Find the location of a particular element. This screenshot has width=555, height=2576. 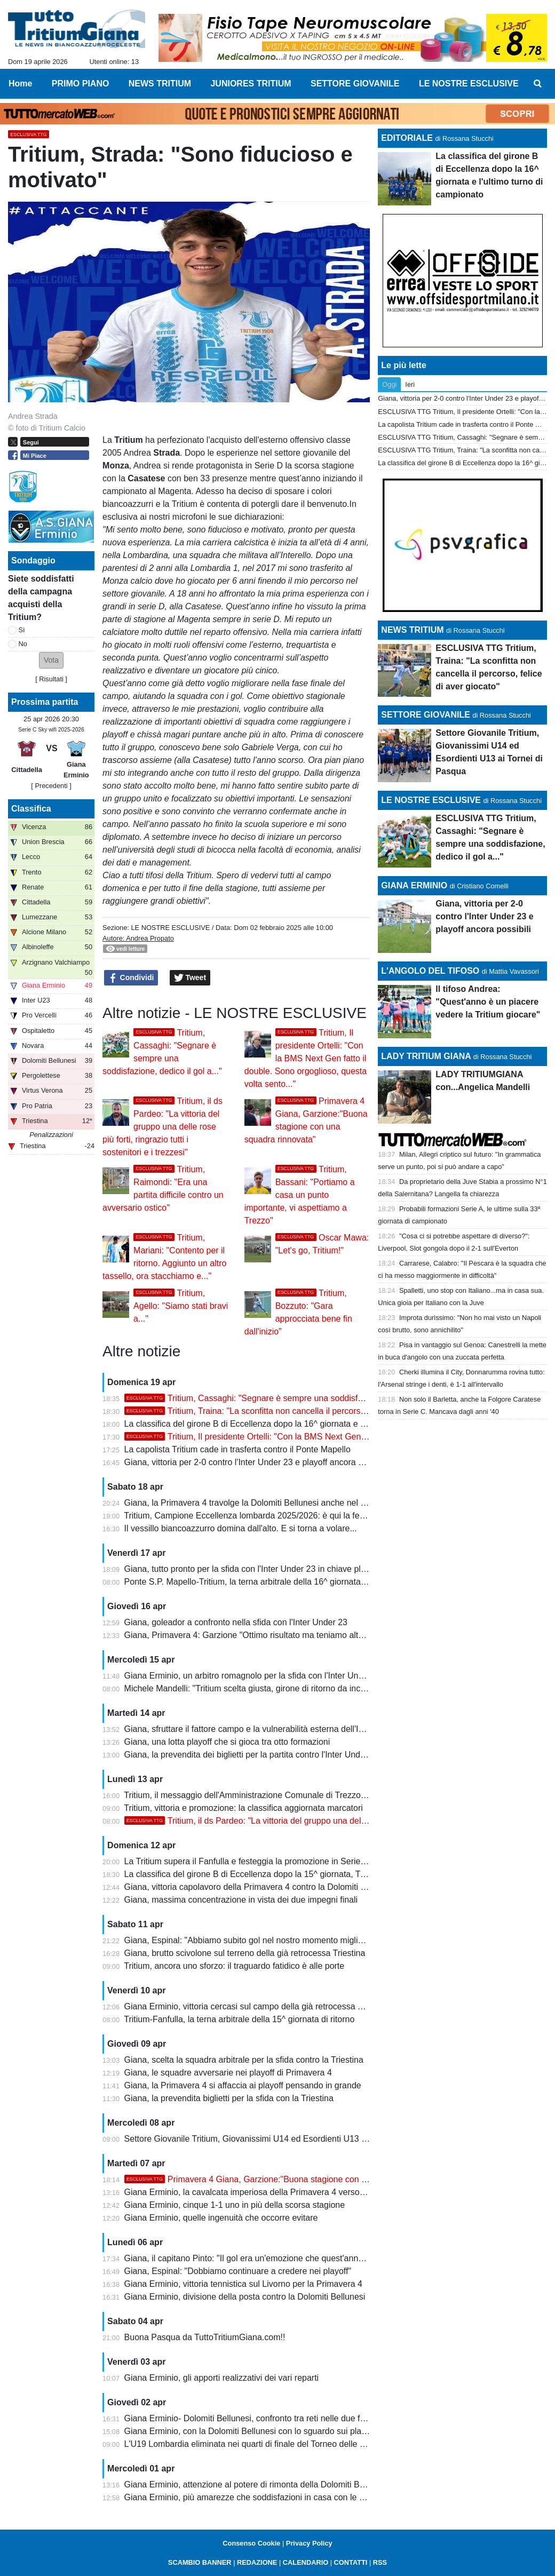

Giana, Espinal: "Abbiamo subito gol nel nostro momento migliore" is located at coordinates (249, 1940).